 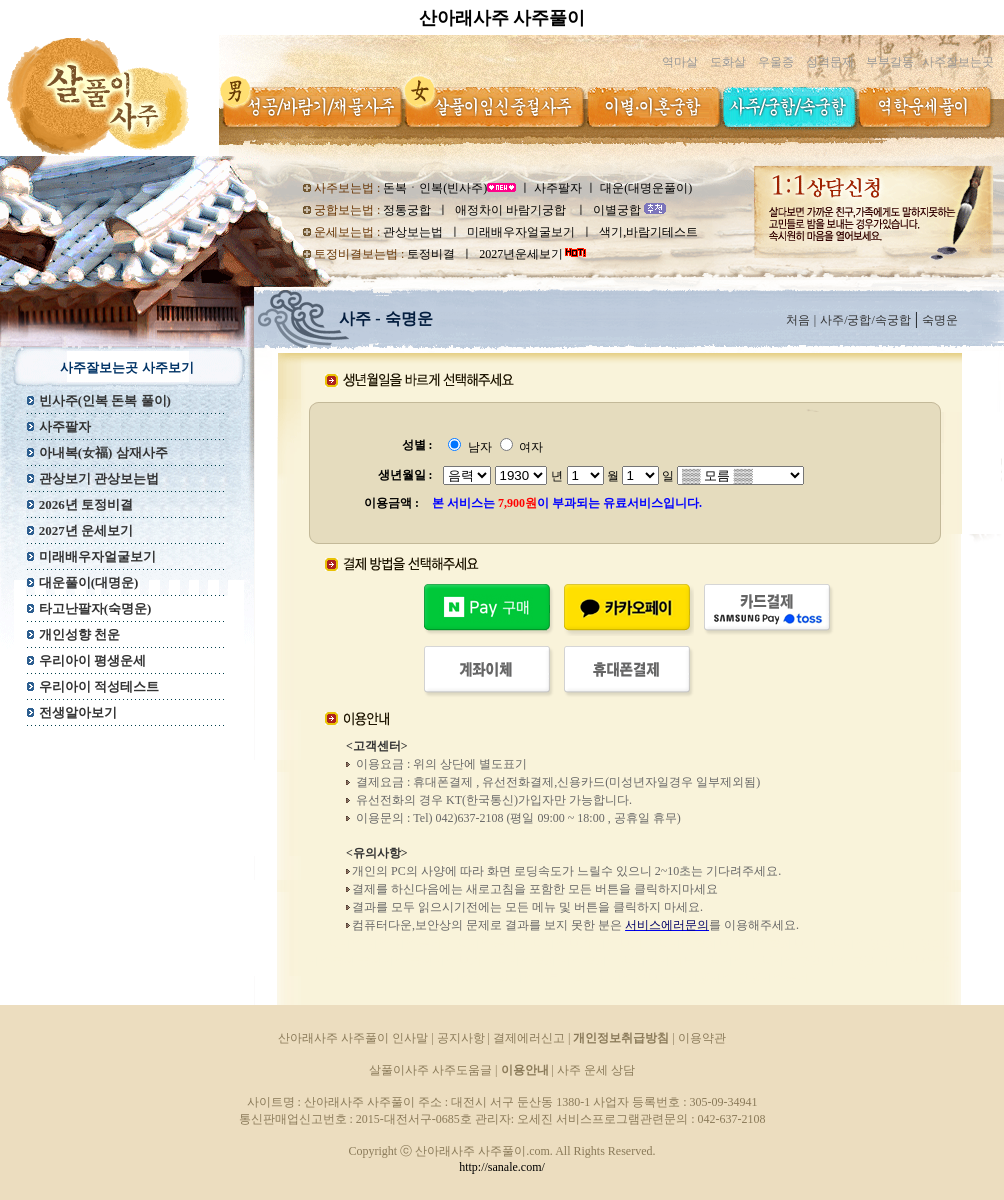 I want to click on 돈복ㆍ인복(빈사주), so click(x=435, y=188).